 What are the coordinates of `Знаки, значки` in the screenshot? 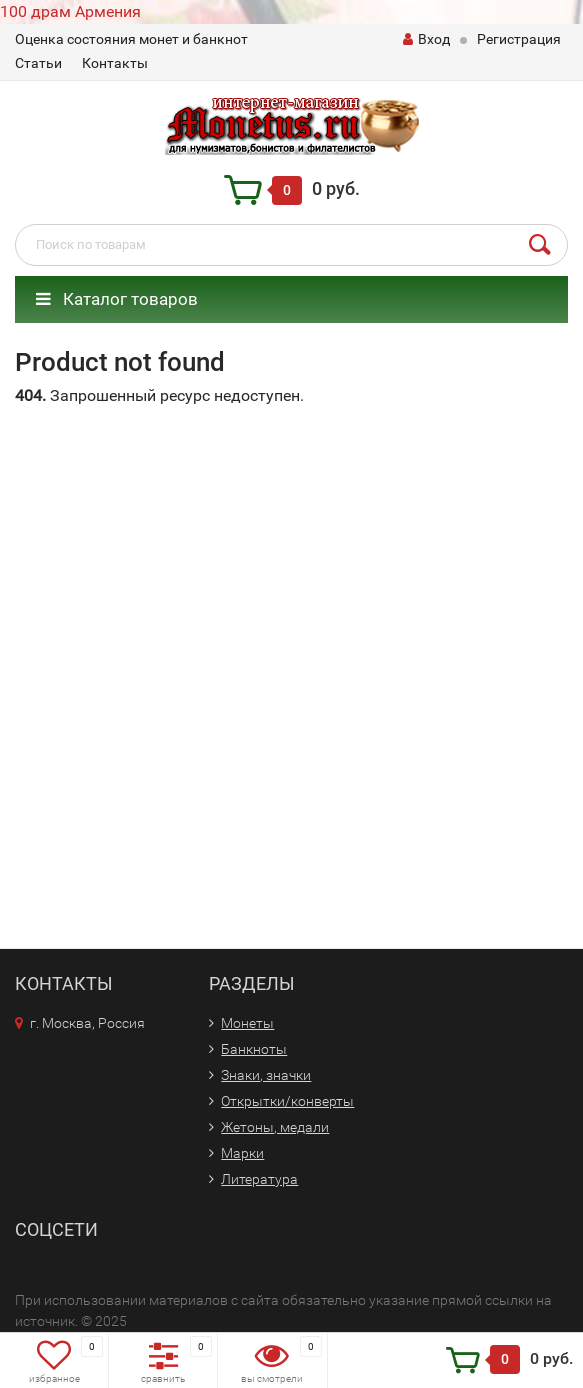 It's located at (266, 1075).